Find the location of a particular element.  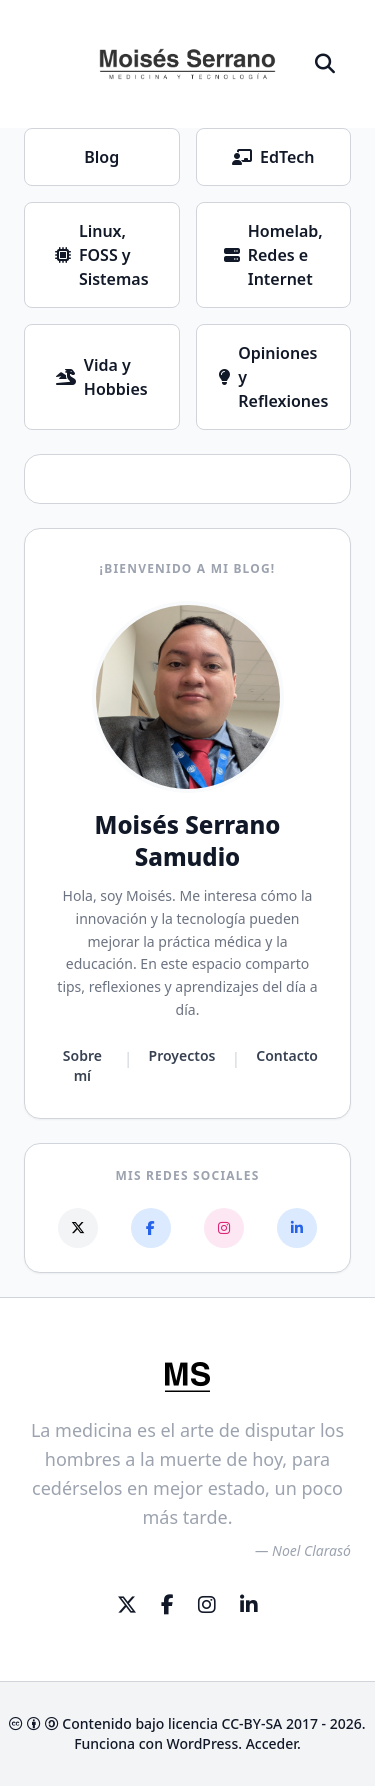

Acceder is located at coordinates (271, 1743).